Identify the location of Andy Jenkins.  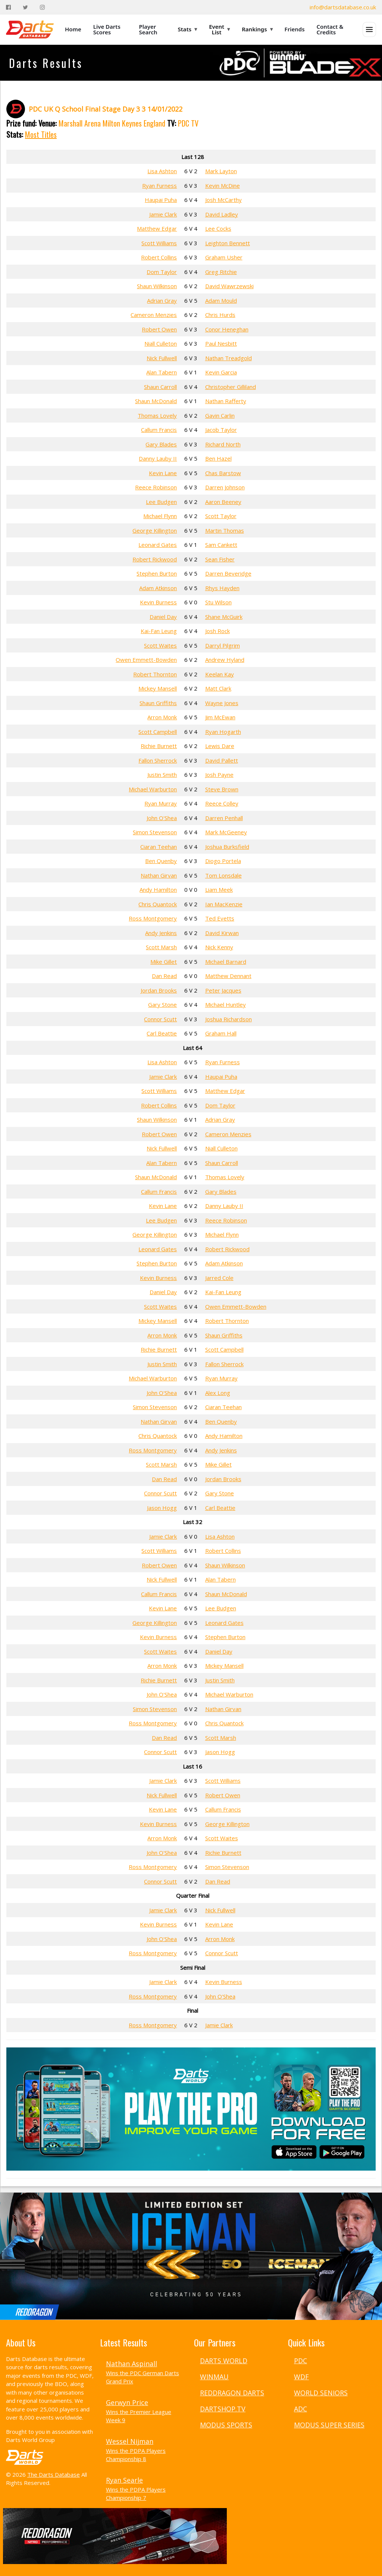
(161, 933).